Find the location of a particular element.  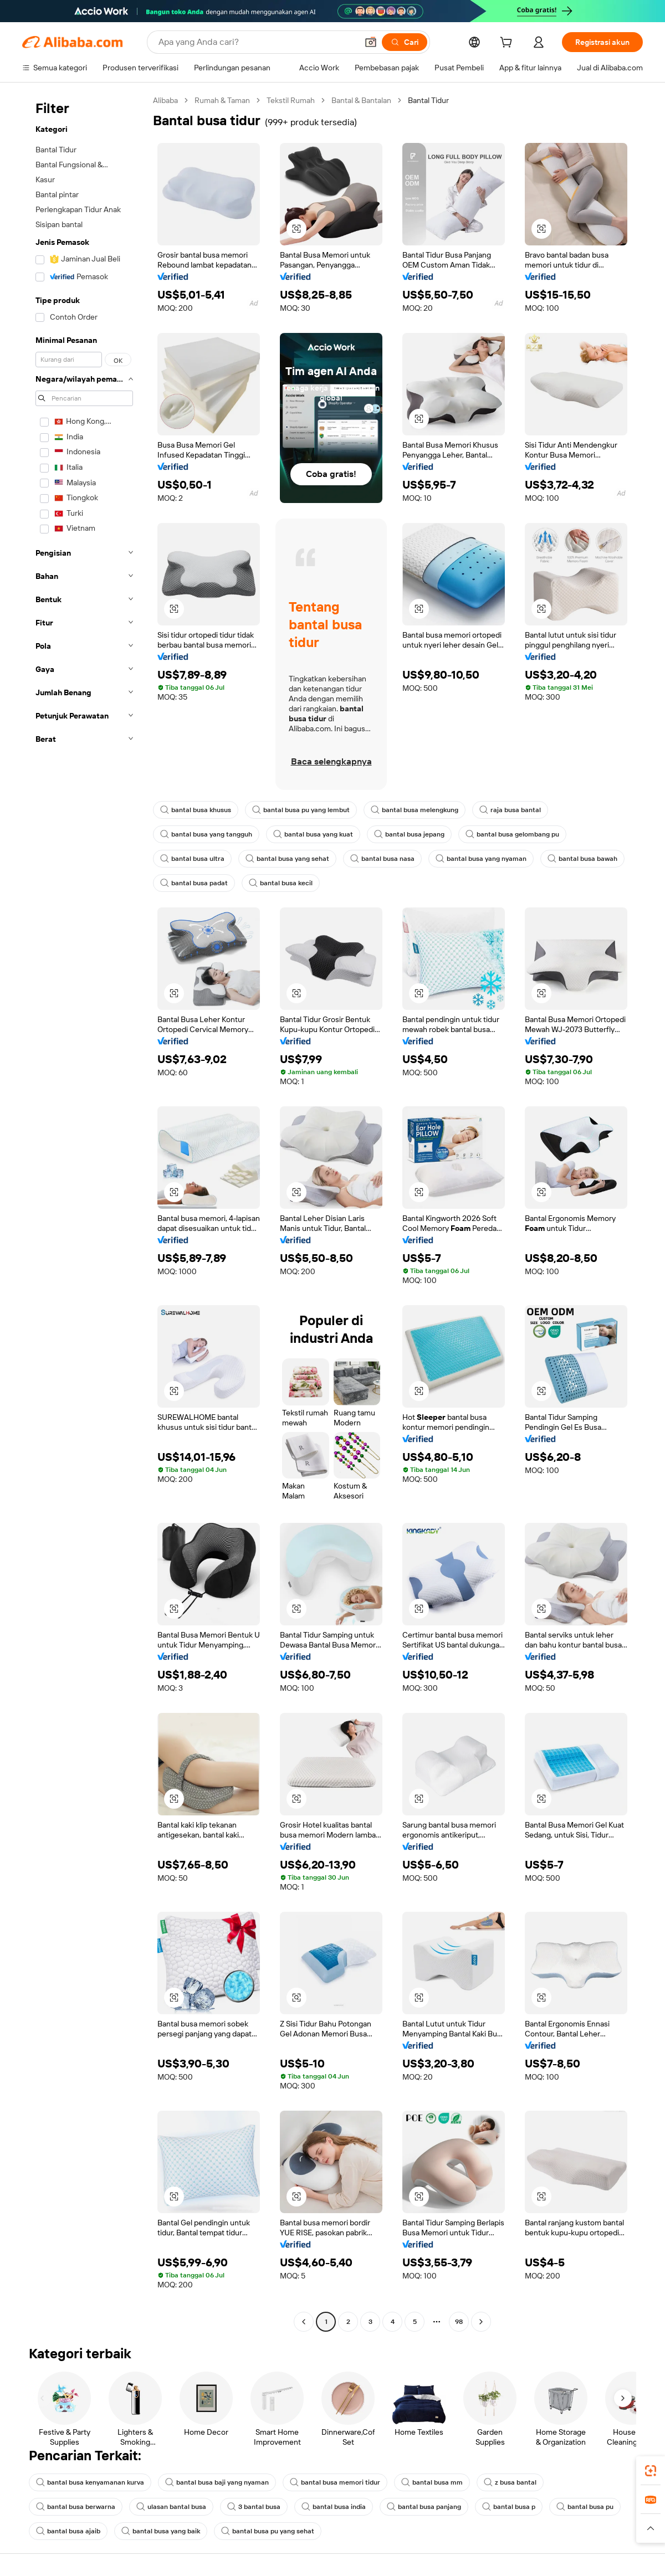

bantal busa panjang is located at coordinates (424, 2506).